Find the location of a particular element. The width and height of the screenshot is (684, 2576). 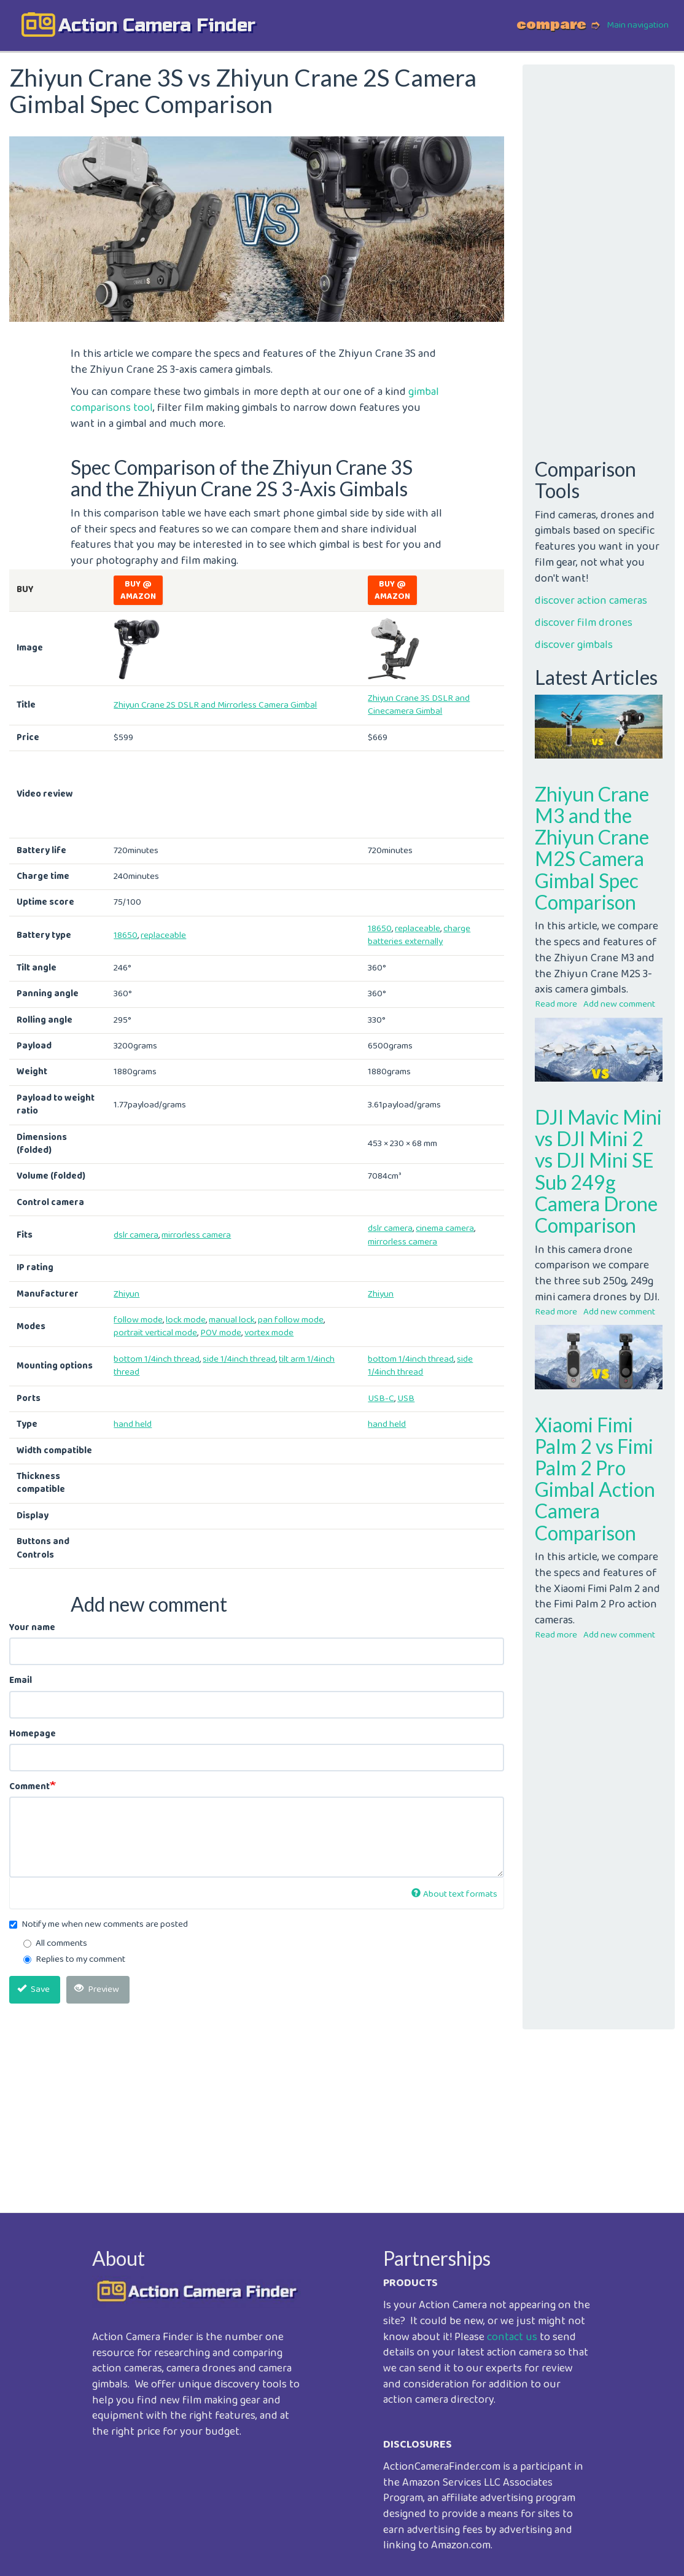

lock mode is located at coordinates (186, 1320).